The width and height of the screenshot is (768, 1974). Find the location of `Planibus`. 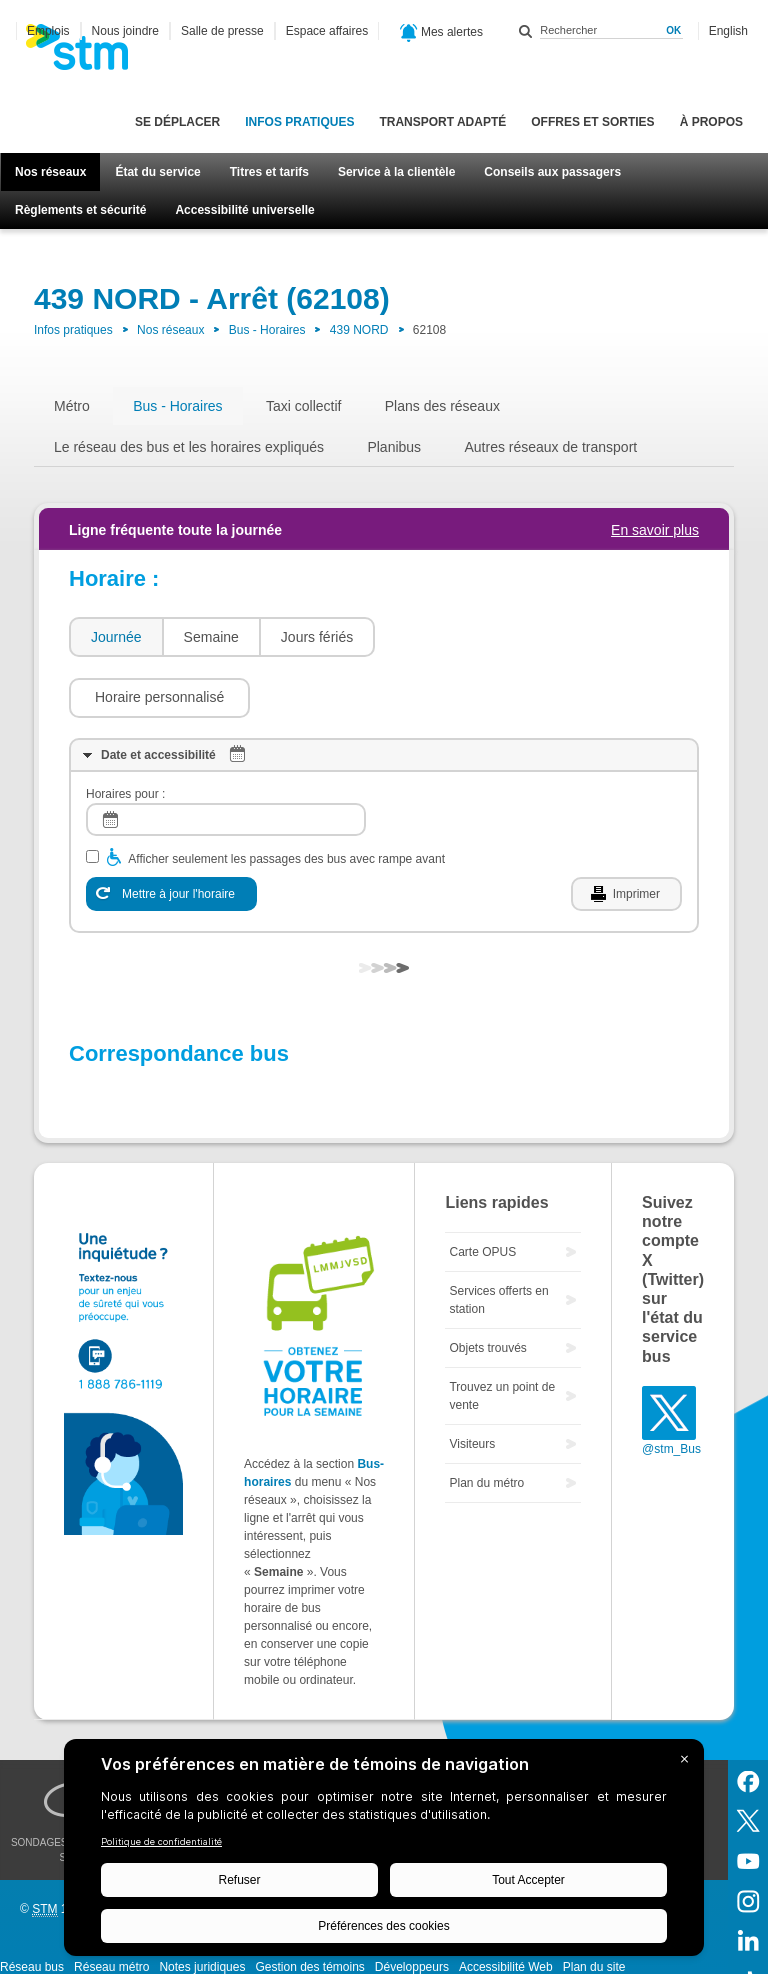

Planibus is located at coordinates (394, 447).